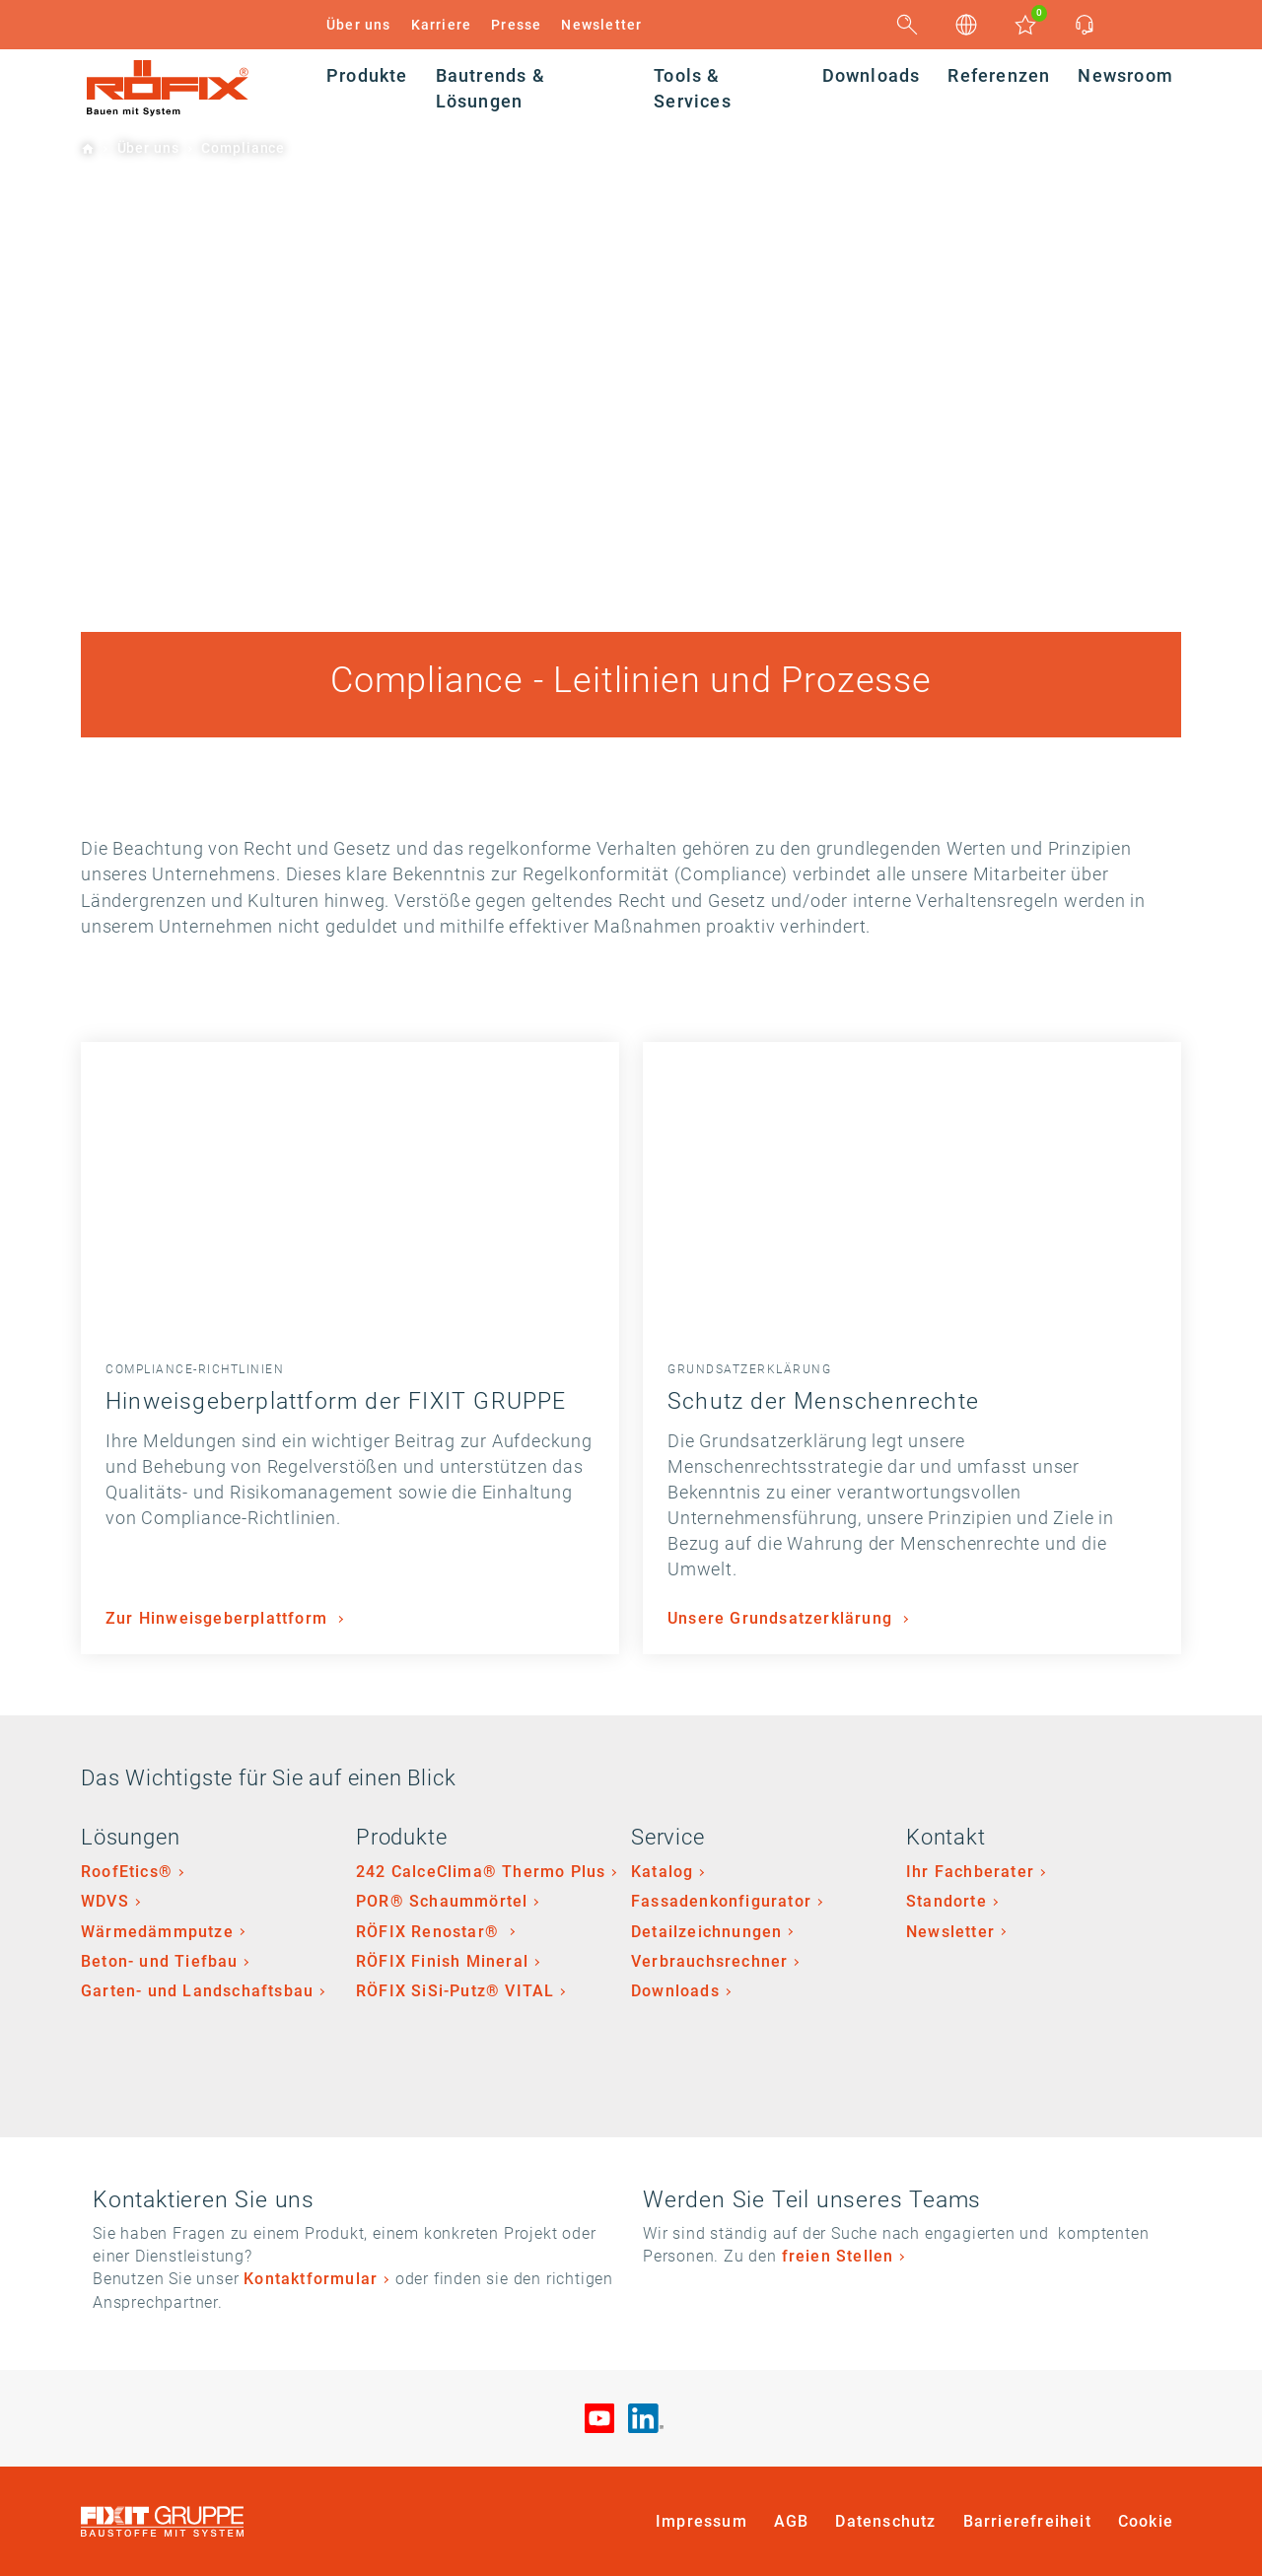  I want to click on Unsere Grundsatzerklärung, so click(782, 1618).